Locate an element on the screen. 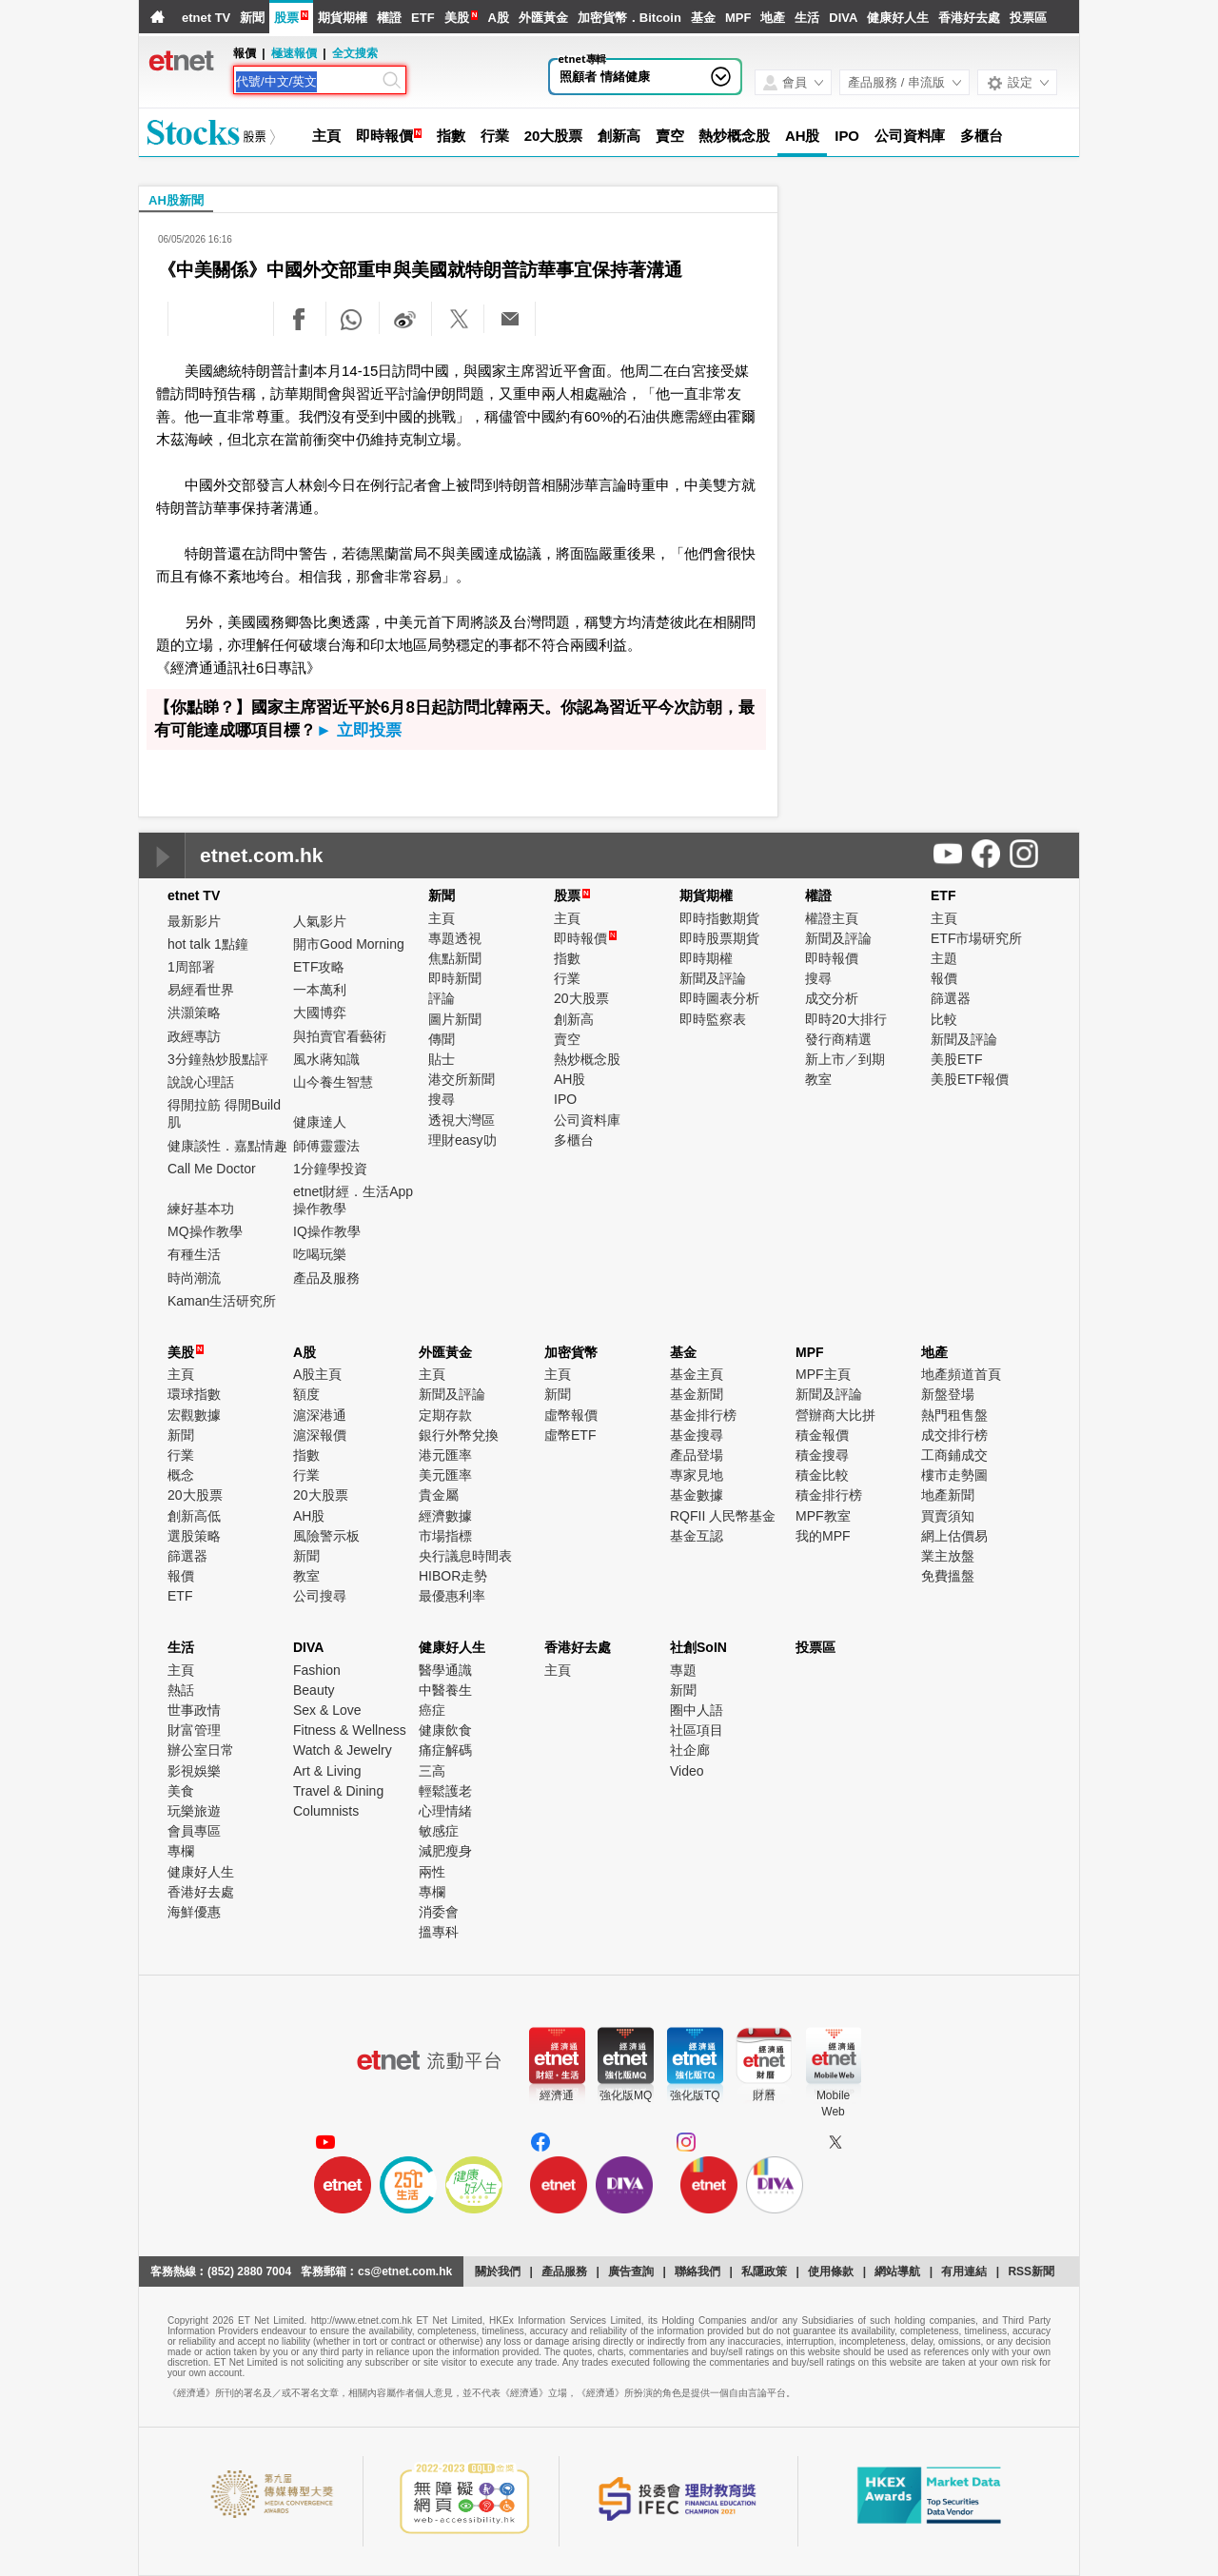  [Search] is located at coordinates (307, 81).